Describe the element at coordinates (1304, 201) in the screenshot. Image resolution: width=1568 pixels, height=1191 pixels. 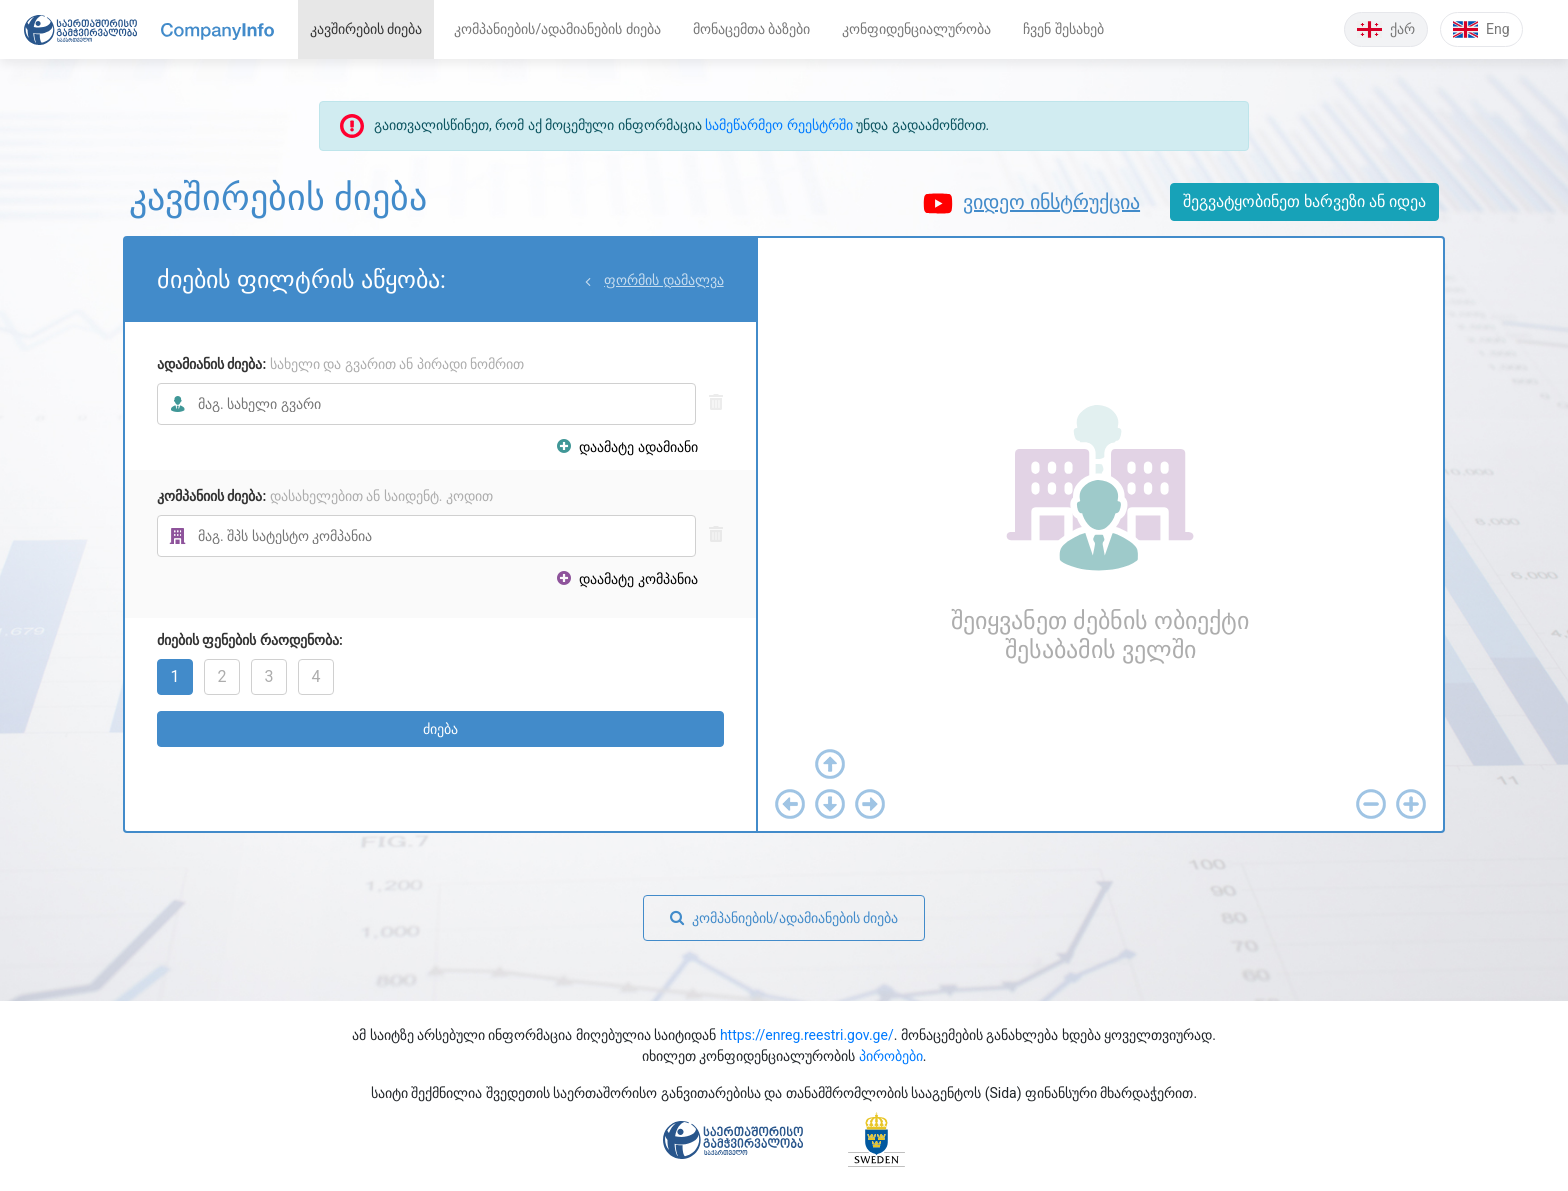
I see `შეგვატყობინეთ ხარვეზი ან იდეა` at that location.